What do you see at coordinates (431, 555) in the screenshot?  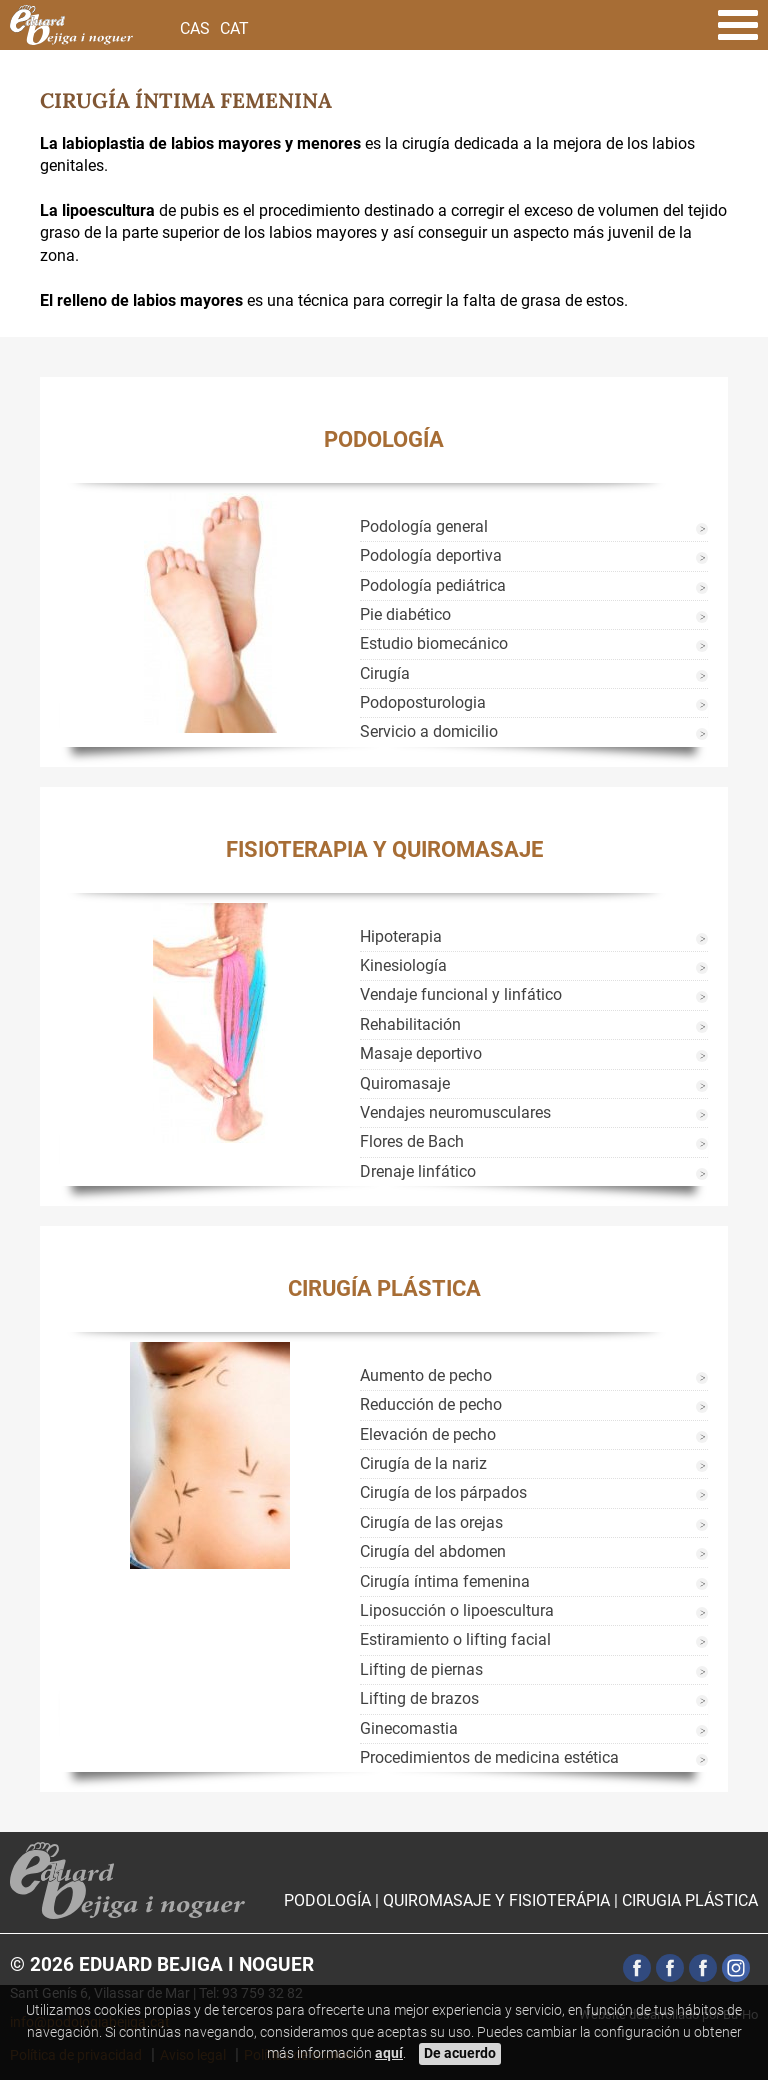 I see `Podología deportiva` at bounding box center [431, 555].